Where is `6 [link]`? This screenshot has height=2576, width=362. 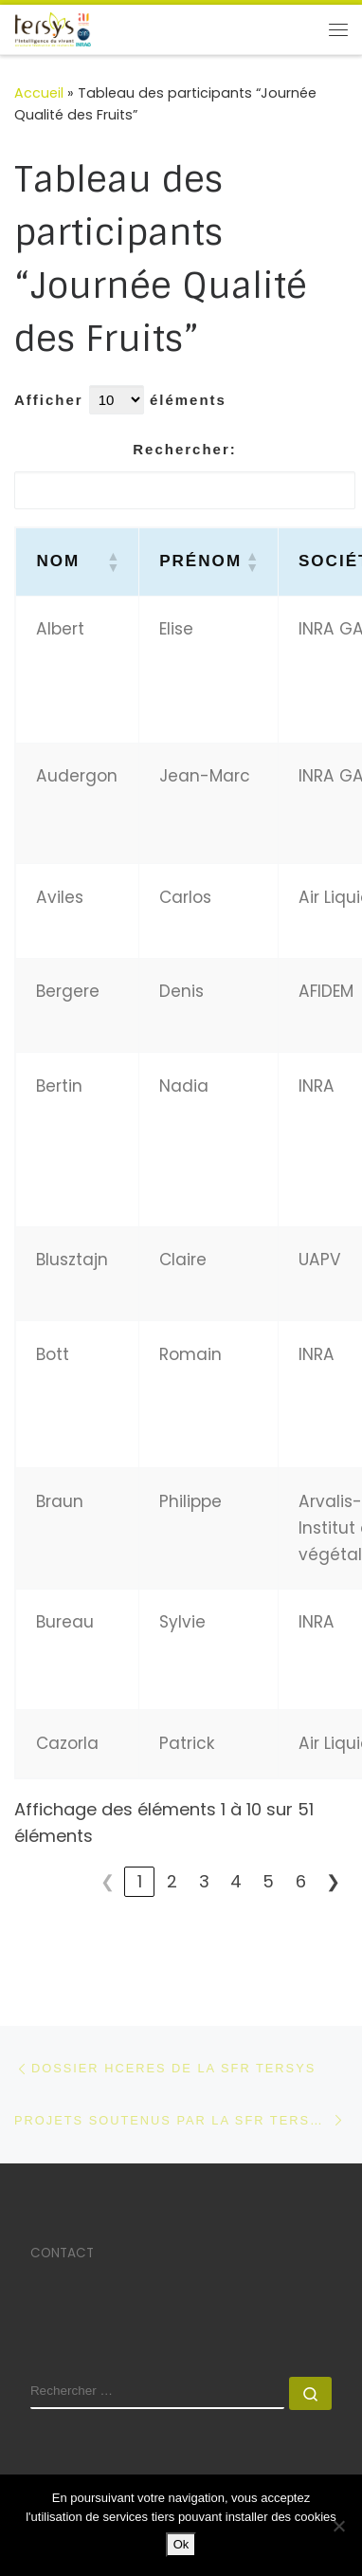
6 [link] is located at coordinates (301, 1881).